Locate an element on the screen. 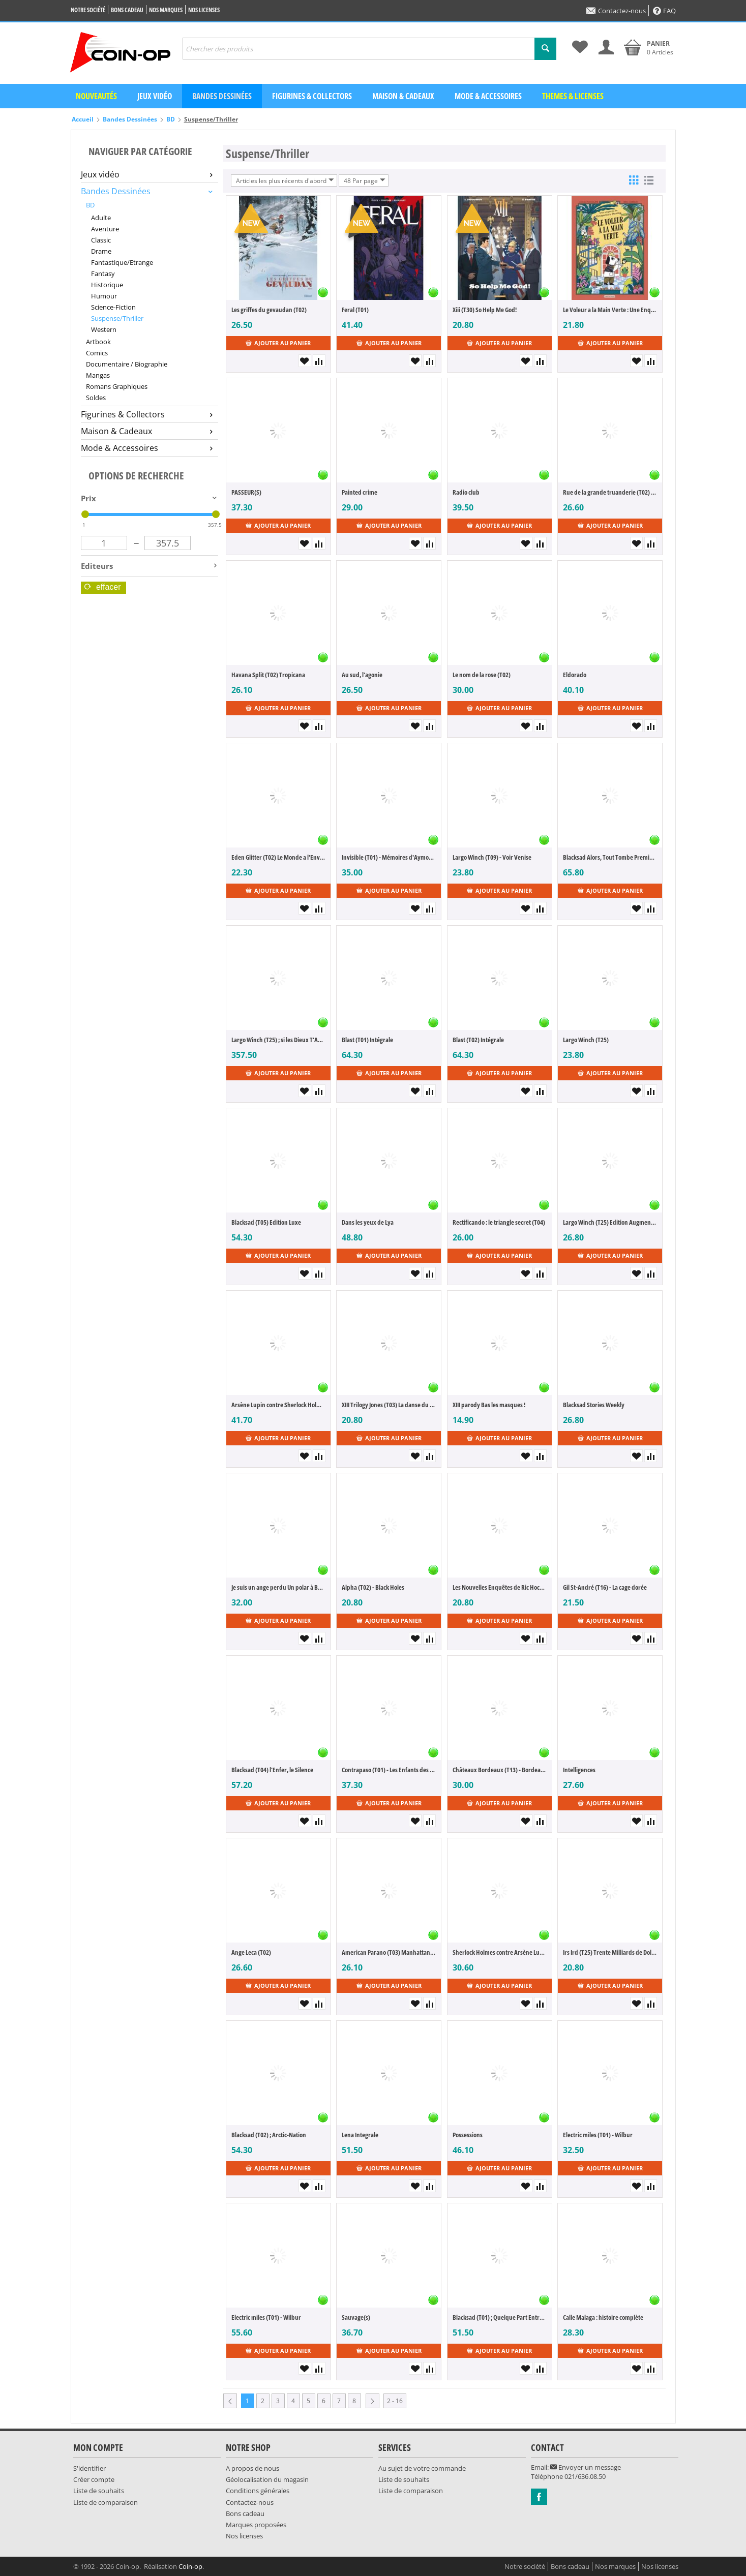  Irs Ird (T25) Trente Milliards de Dollars is located at coordinates (610, 1952).